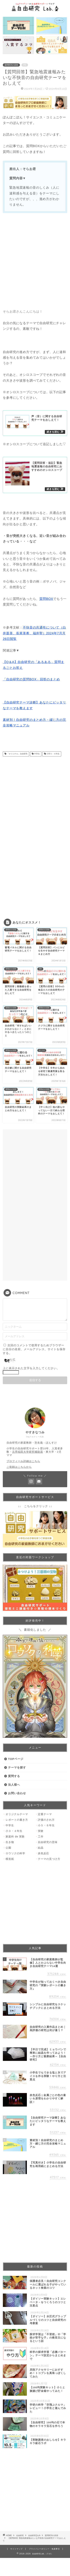 Image resolution: width=70 pixels, height=2576 pixels. Describe the element at coordinates (15, 1758) in the screenshot. I see `TOPページ` at that location.